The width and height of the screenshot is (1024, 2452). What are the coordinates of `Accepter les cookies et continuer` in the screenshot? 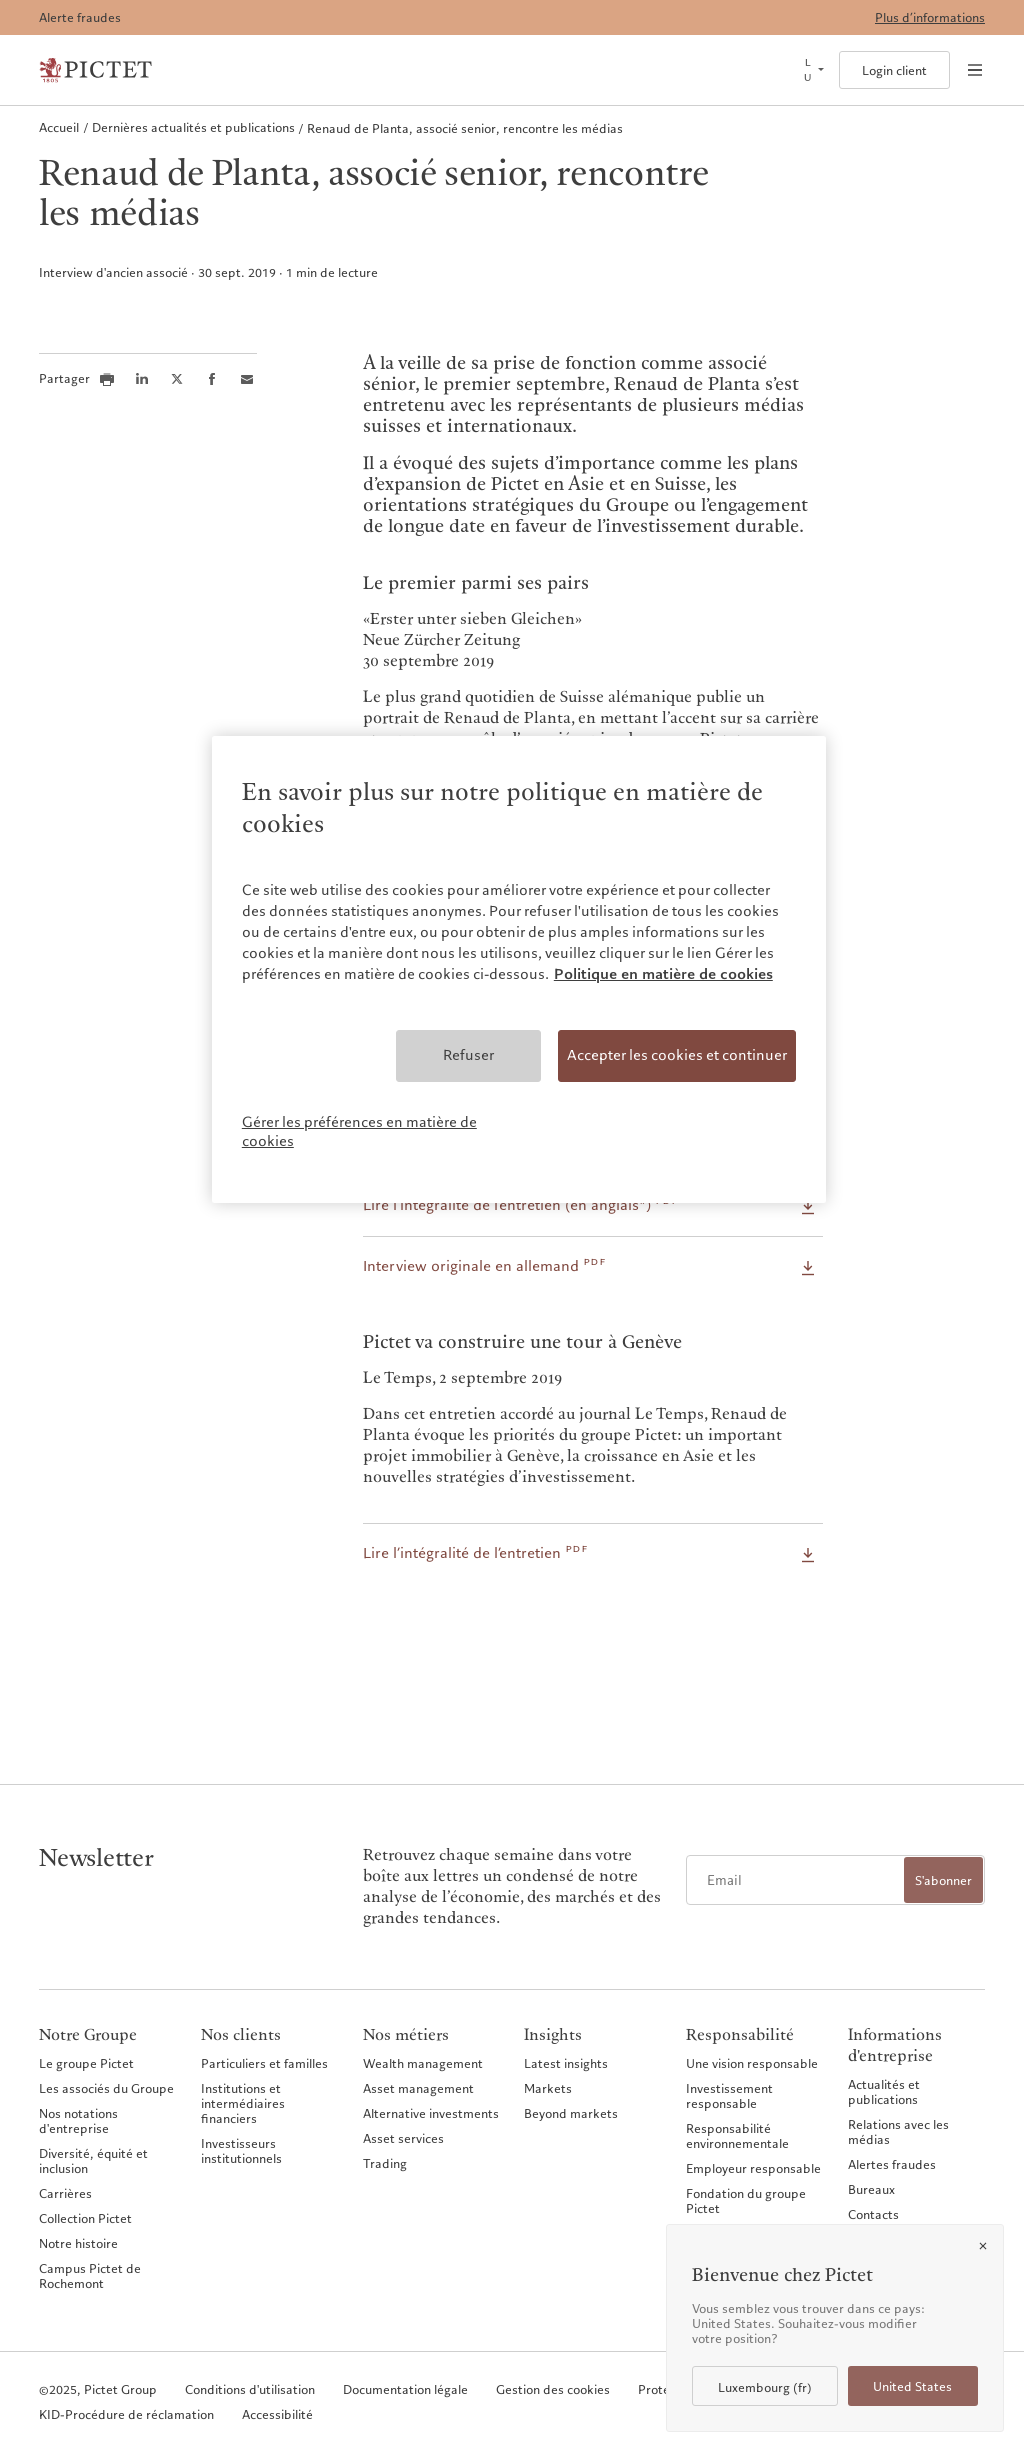 It's located at (677, 1055).